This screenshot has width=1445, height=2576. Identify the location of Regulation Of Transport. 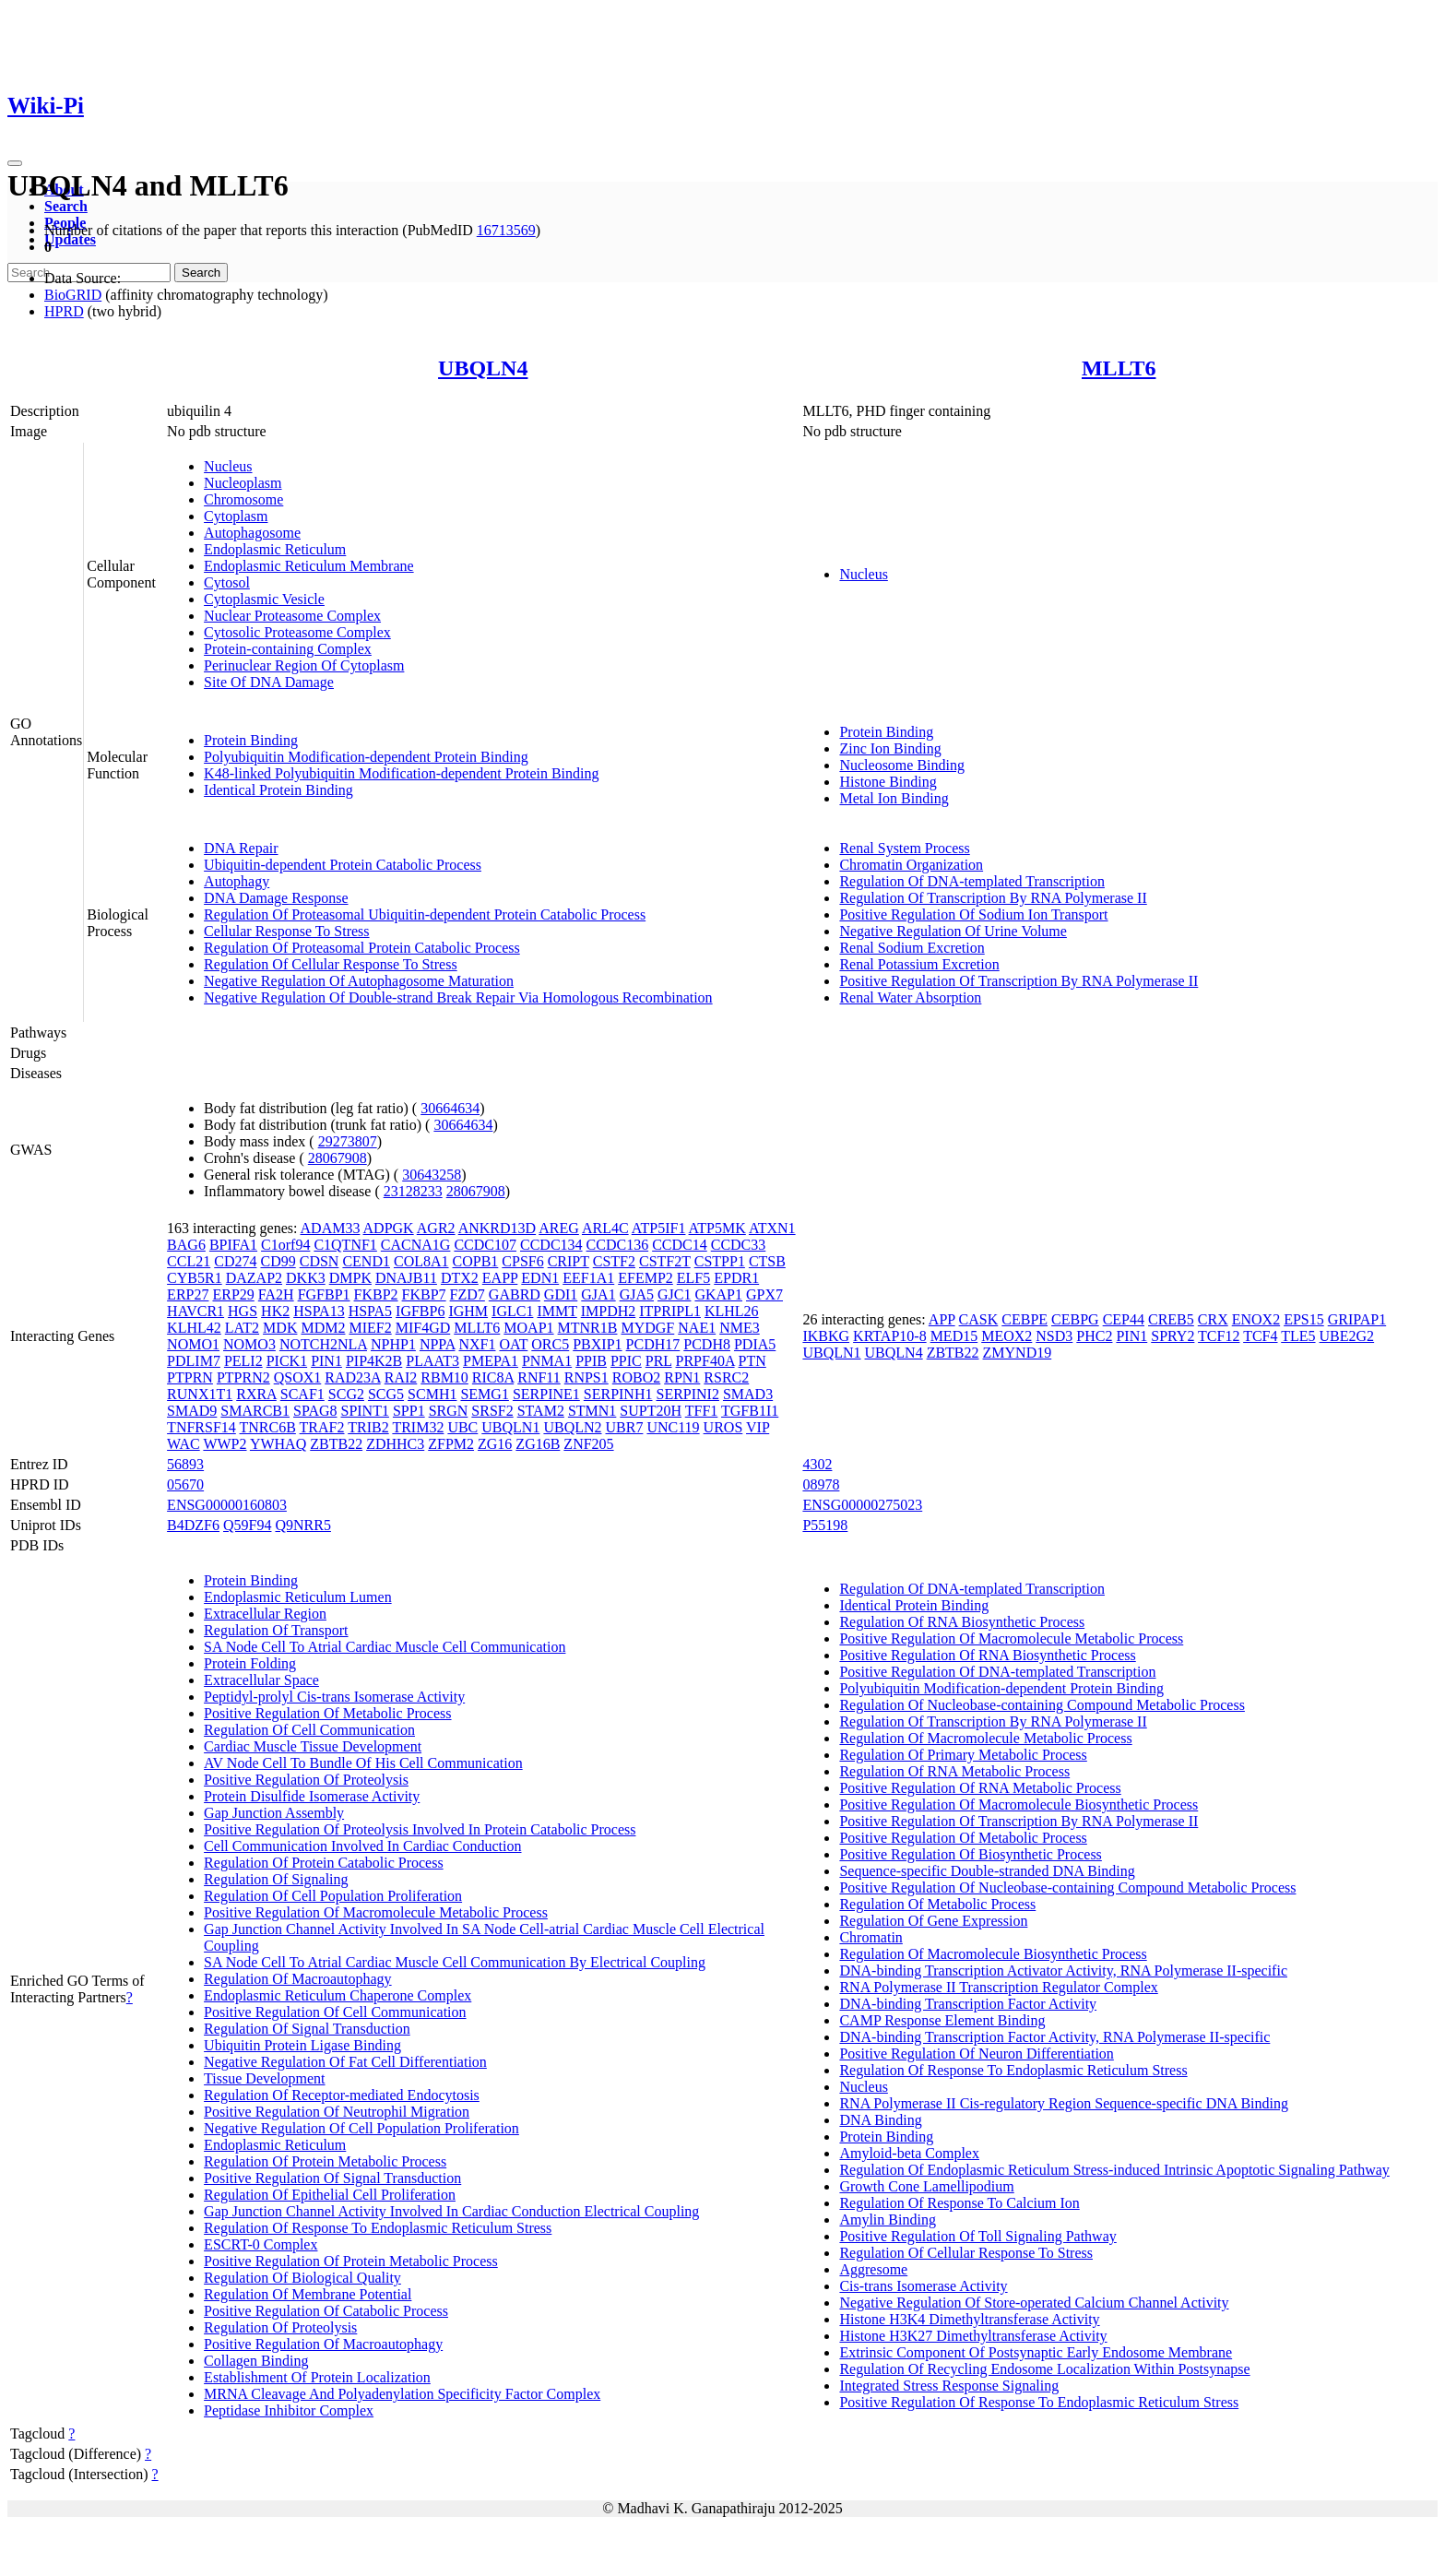
(276, 1630).